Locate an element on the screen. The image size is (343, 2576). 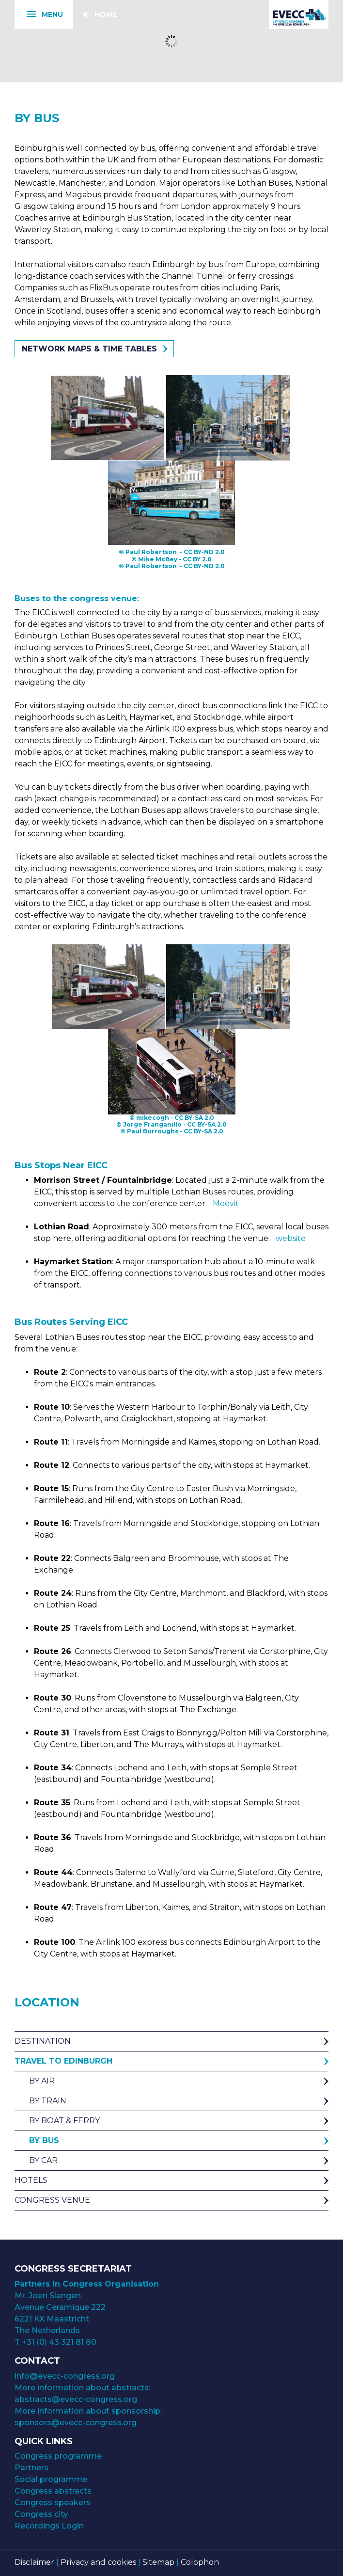
Disclaimer is located at coordinates (34, 2562).